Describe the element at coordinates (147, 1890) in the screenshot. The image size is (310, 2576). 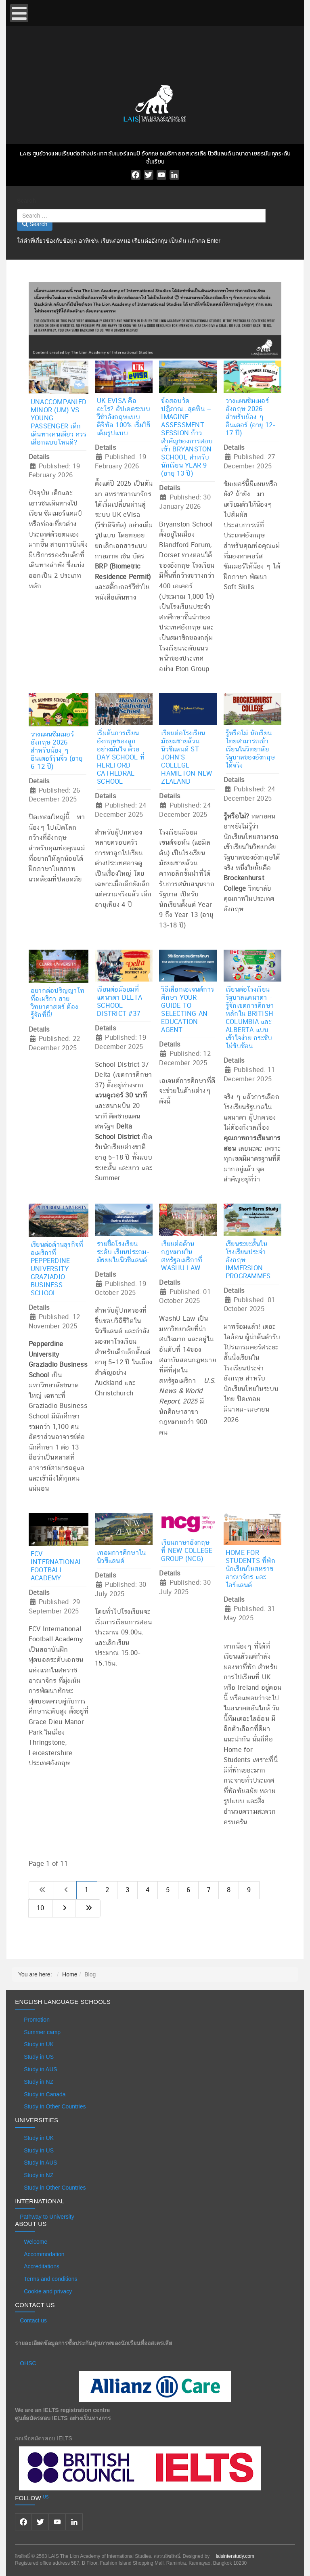
I see `4 [Go to page 4]` at that location.